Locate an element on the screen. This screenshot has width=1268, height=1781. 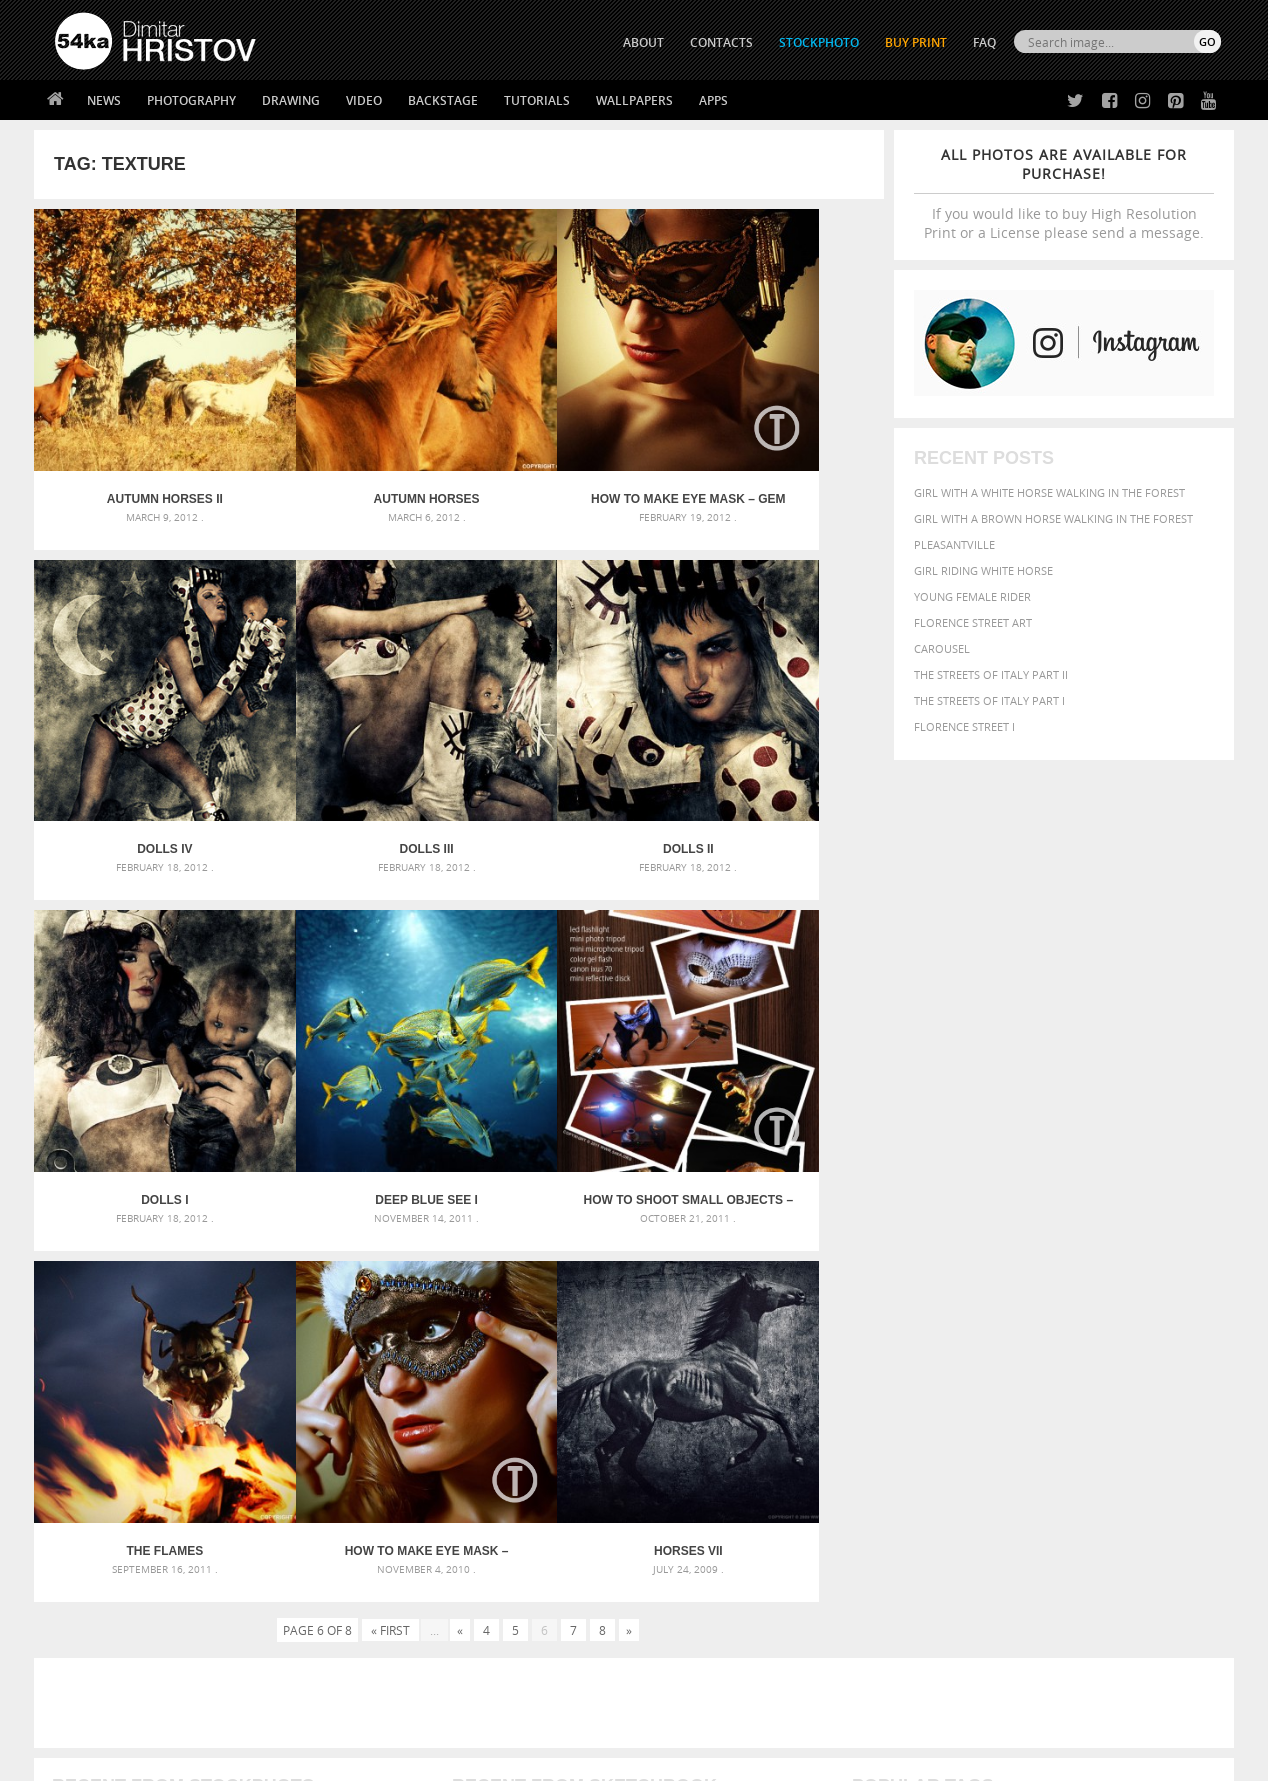
If you would like to buy High Resolution Print or a License please send a message. is located at coordinates (1064, 193).